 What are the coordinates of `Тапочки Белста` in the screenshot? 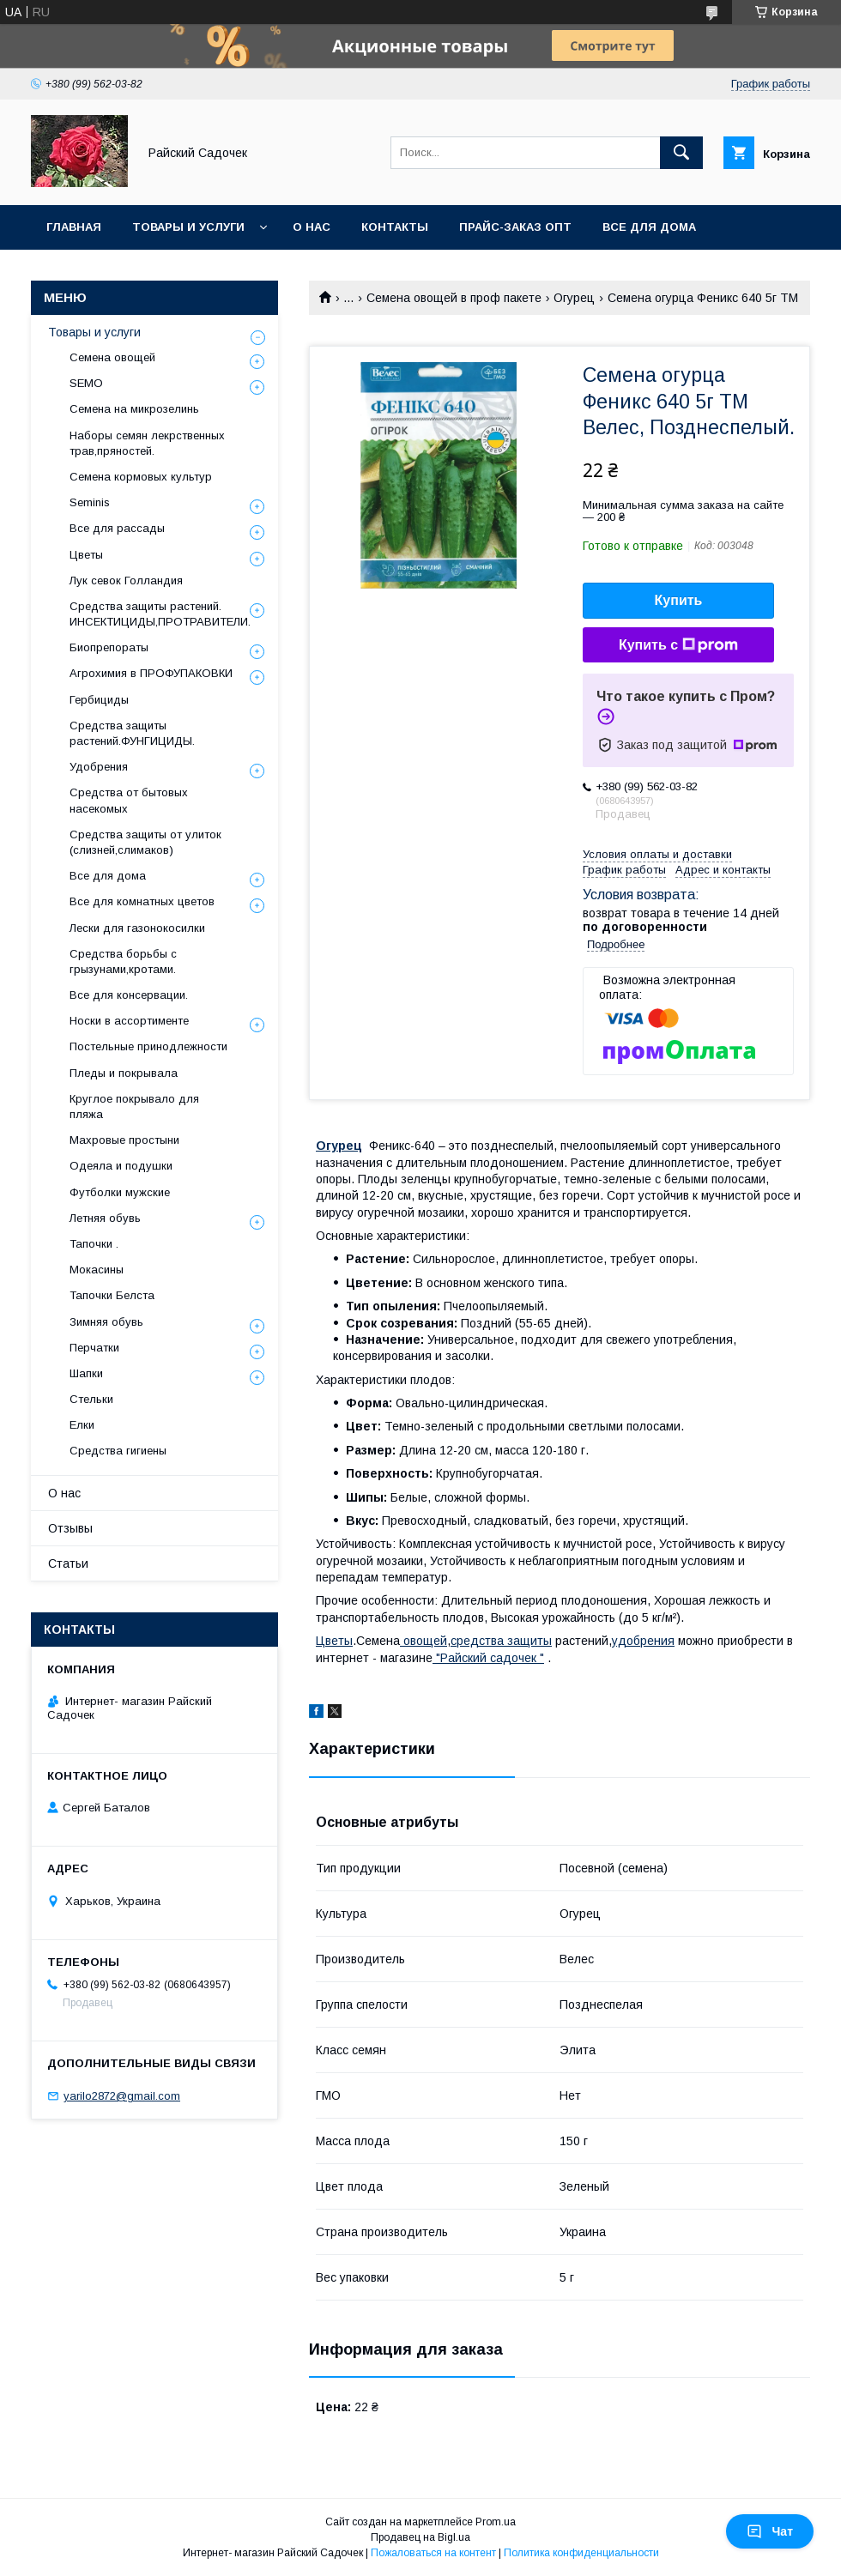 It's located at (112, 1295).